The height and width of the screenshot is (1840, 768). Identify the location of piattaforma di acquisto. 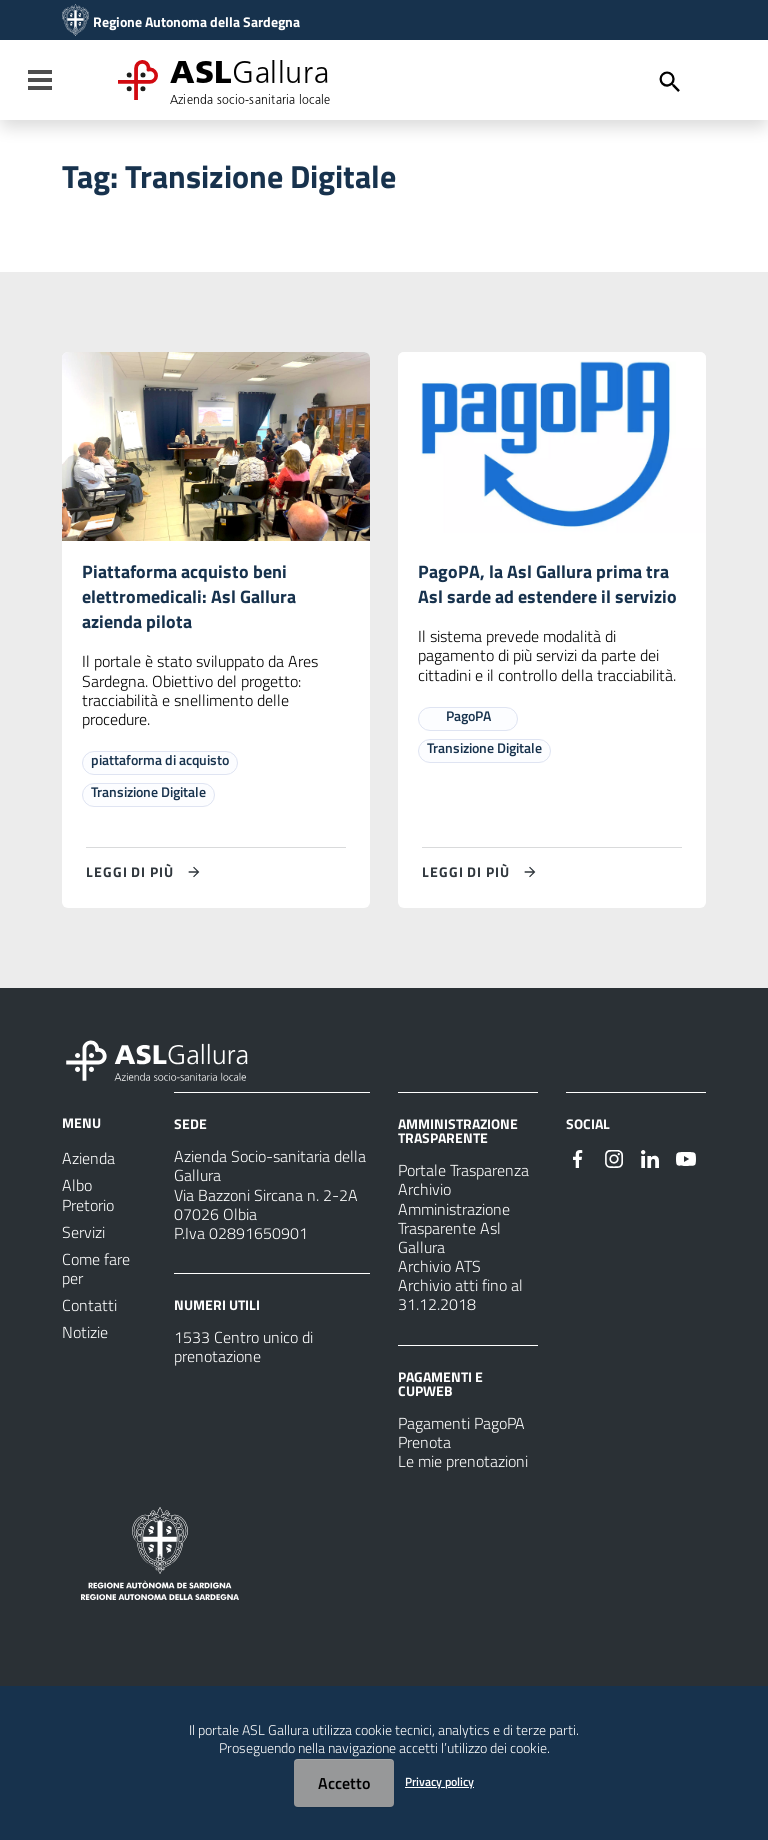
(160, 768).